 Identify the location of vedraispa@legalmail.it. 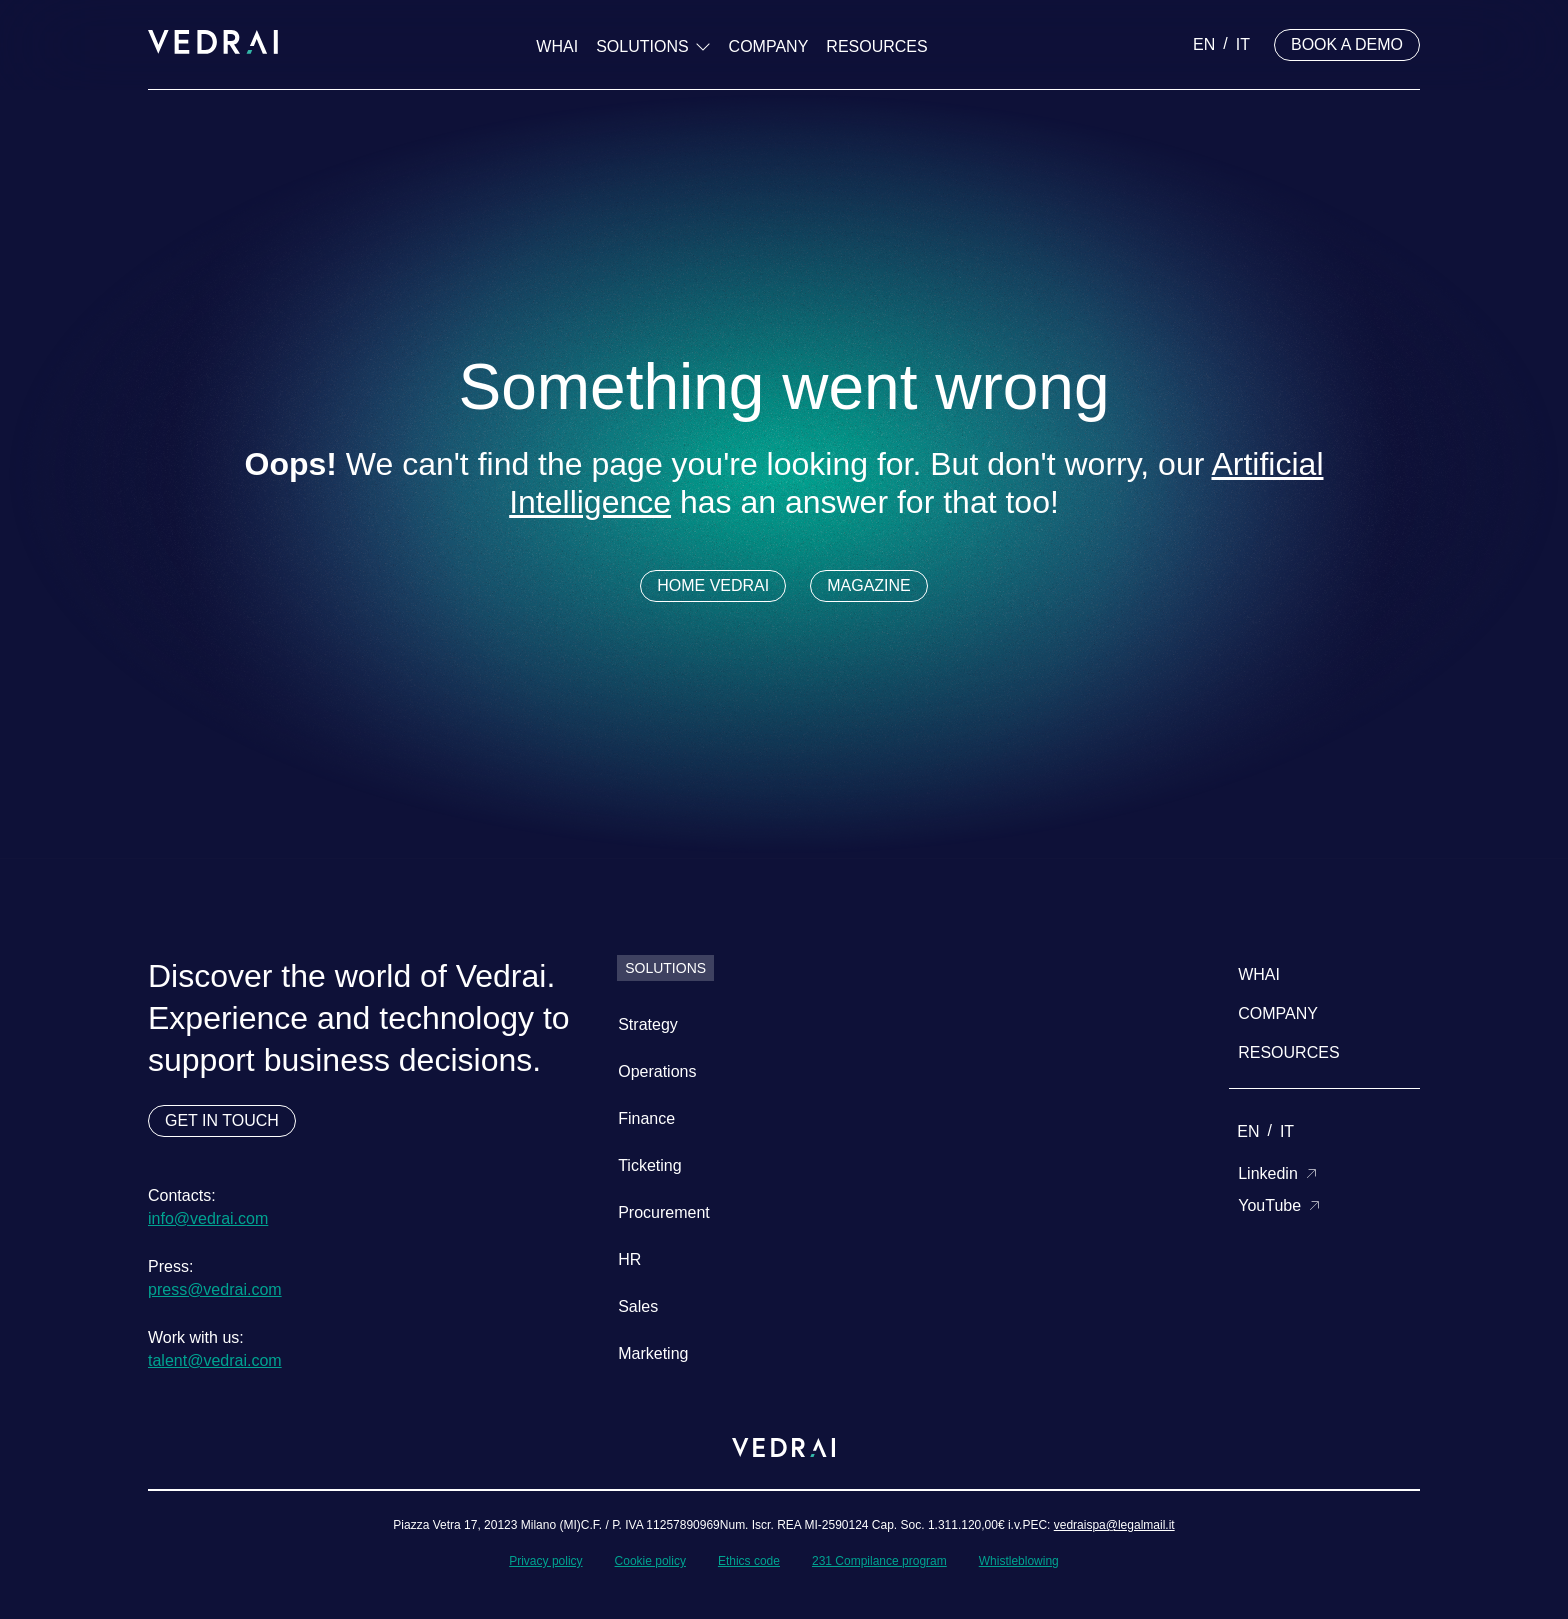
(1114, 1525).